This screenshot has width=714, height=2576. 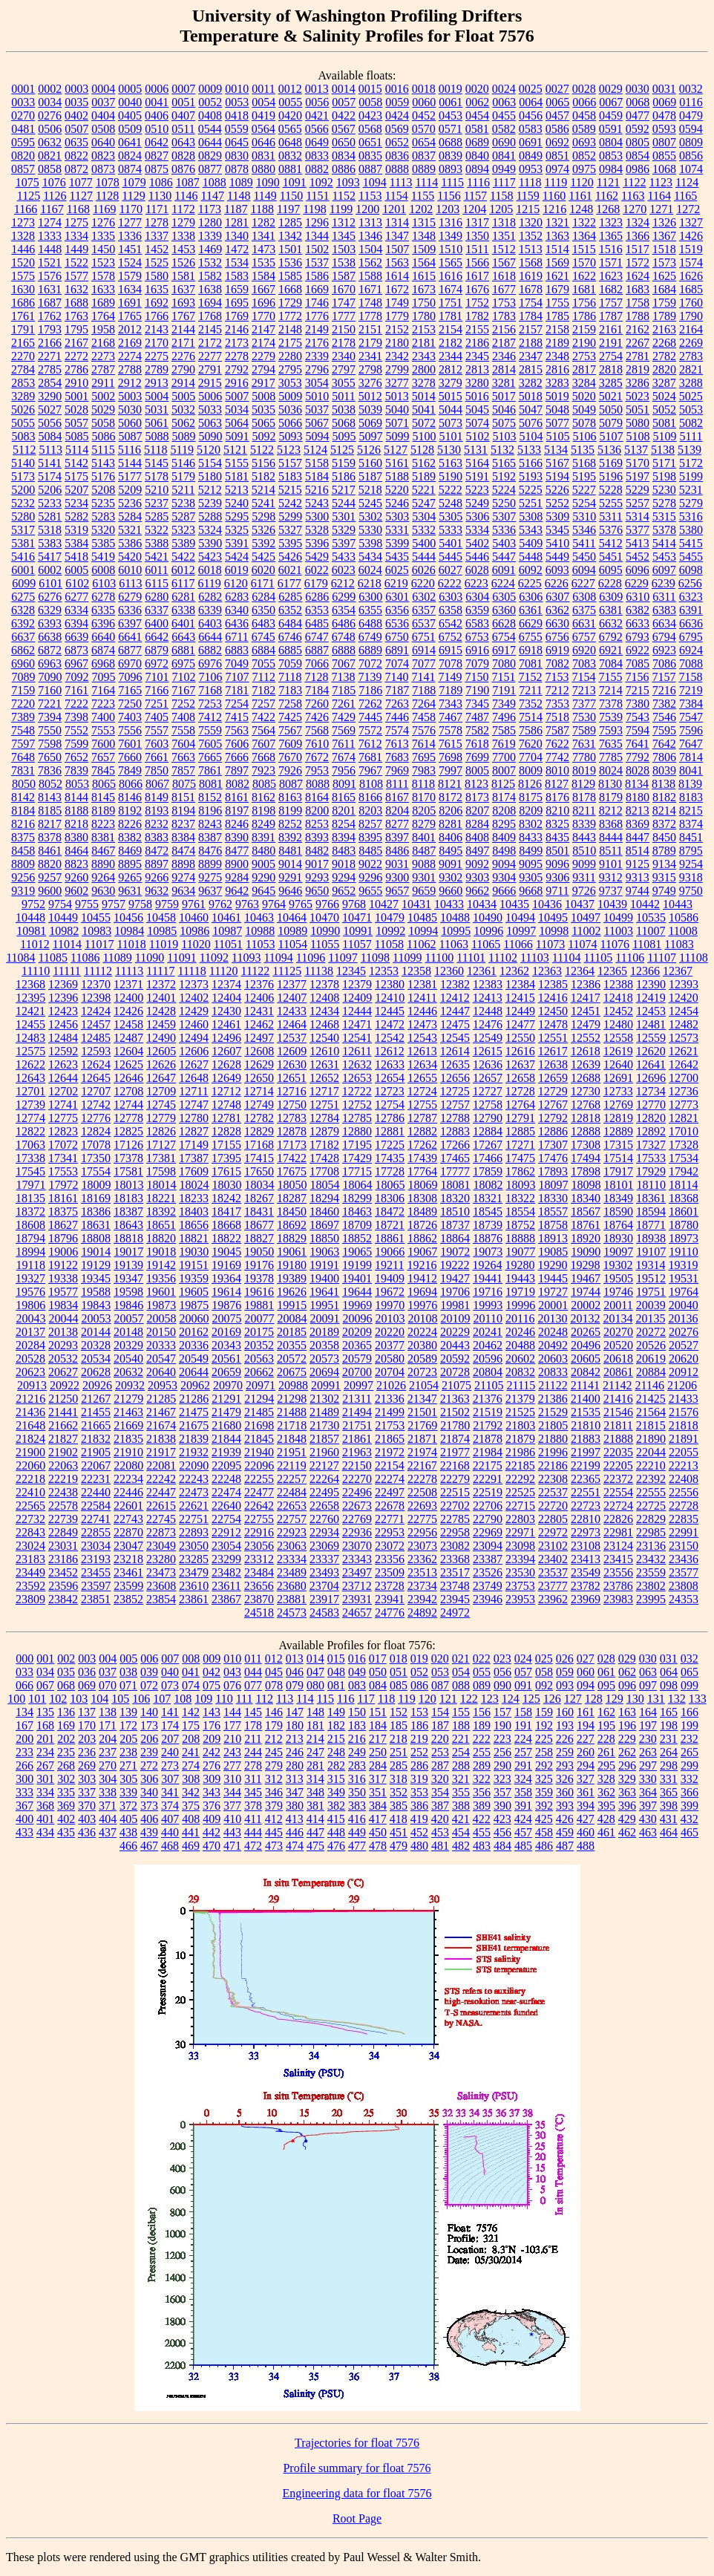 What do you see at coordinates (440, 1738) in the screenshot?
I see `220` at bounding box center [440, 1738].